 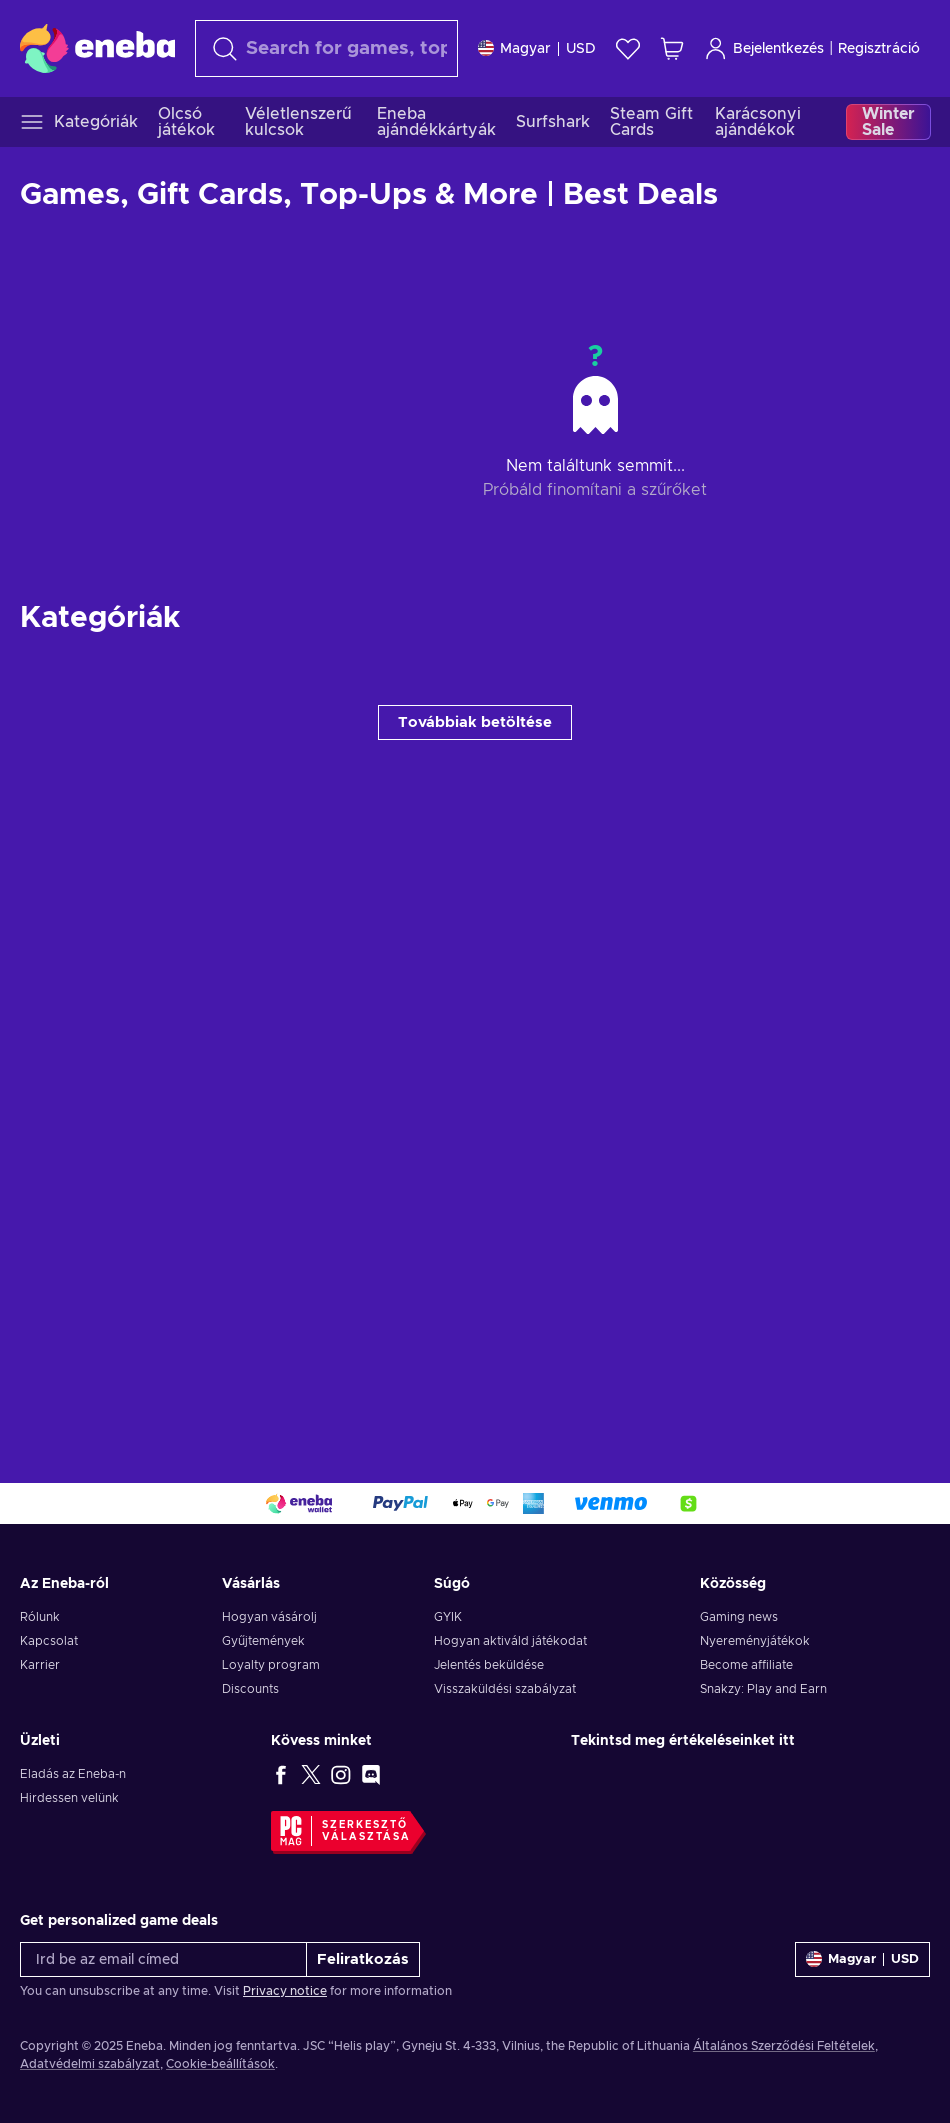 I want to click on Karrier, so click(x=40, y=1665).